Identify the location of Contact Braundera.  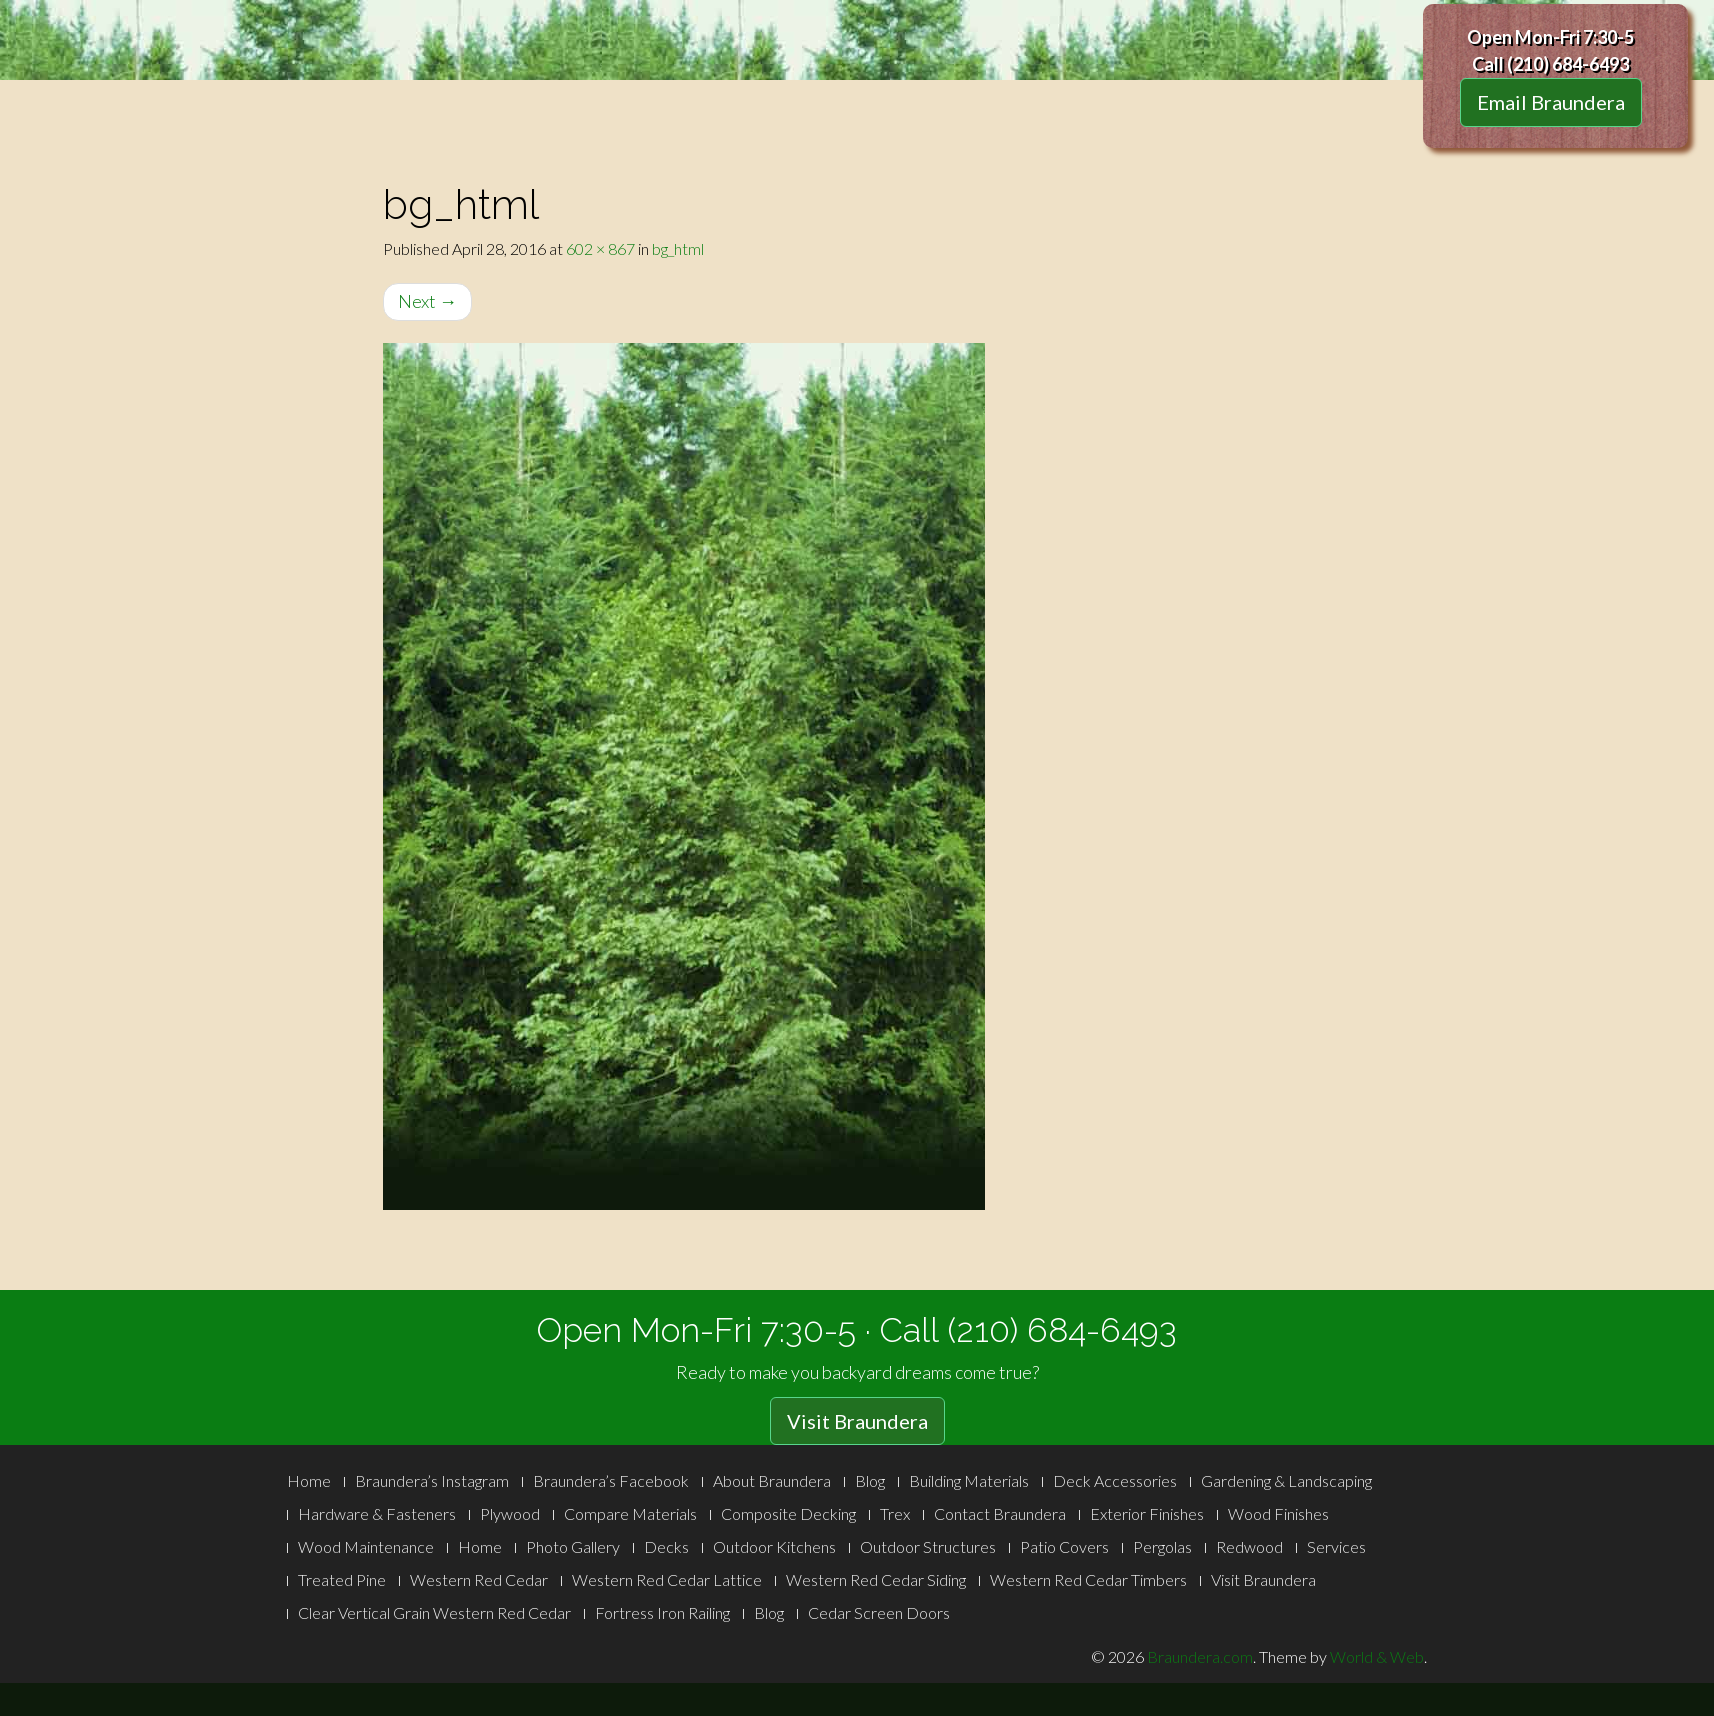
(1000, 1513).